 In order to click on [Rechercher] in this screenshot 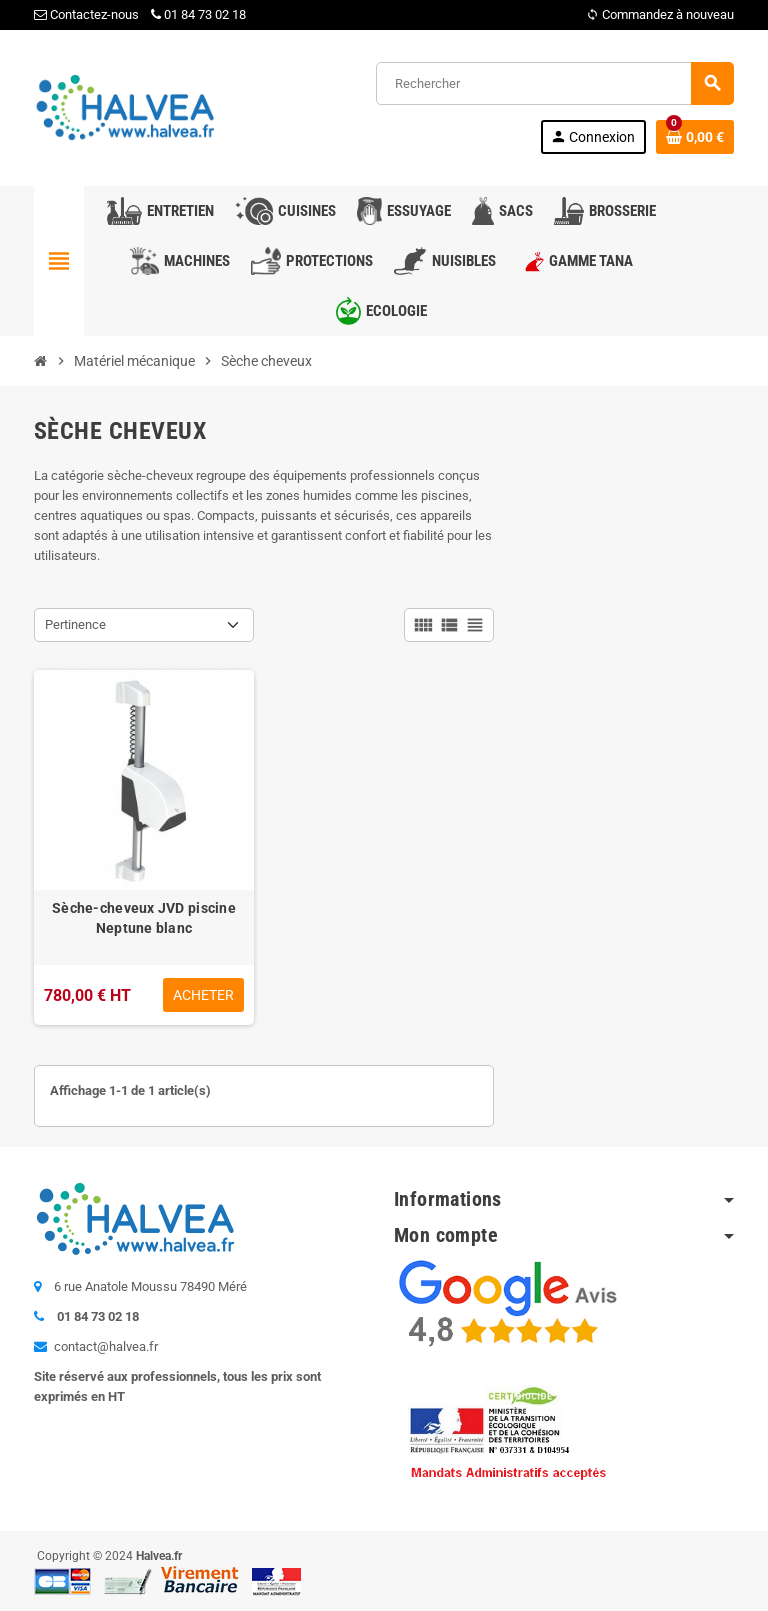, I will do `click(554, 83)`.